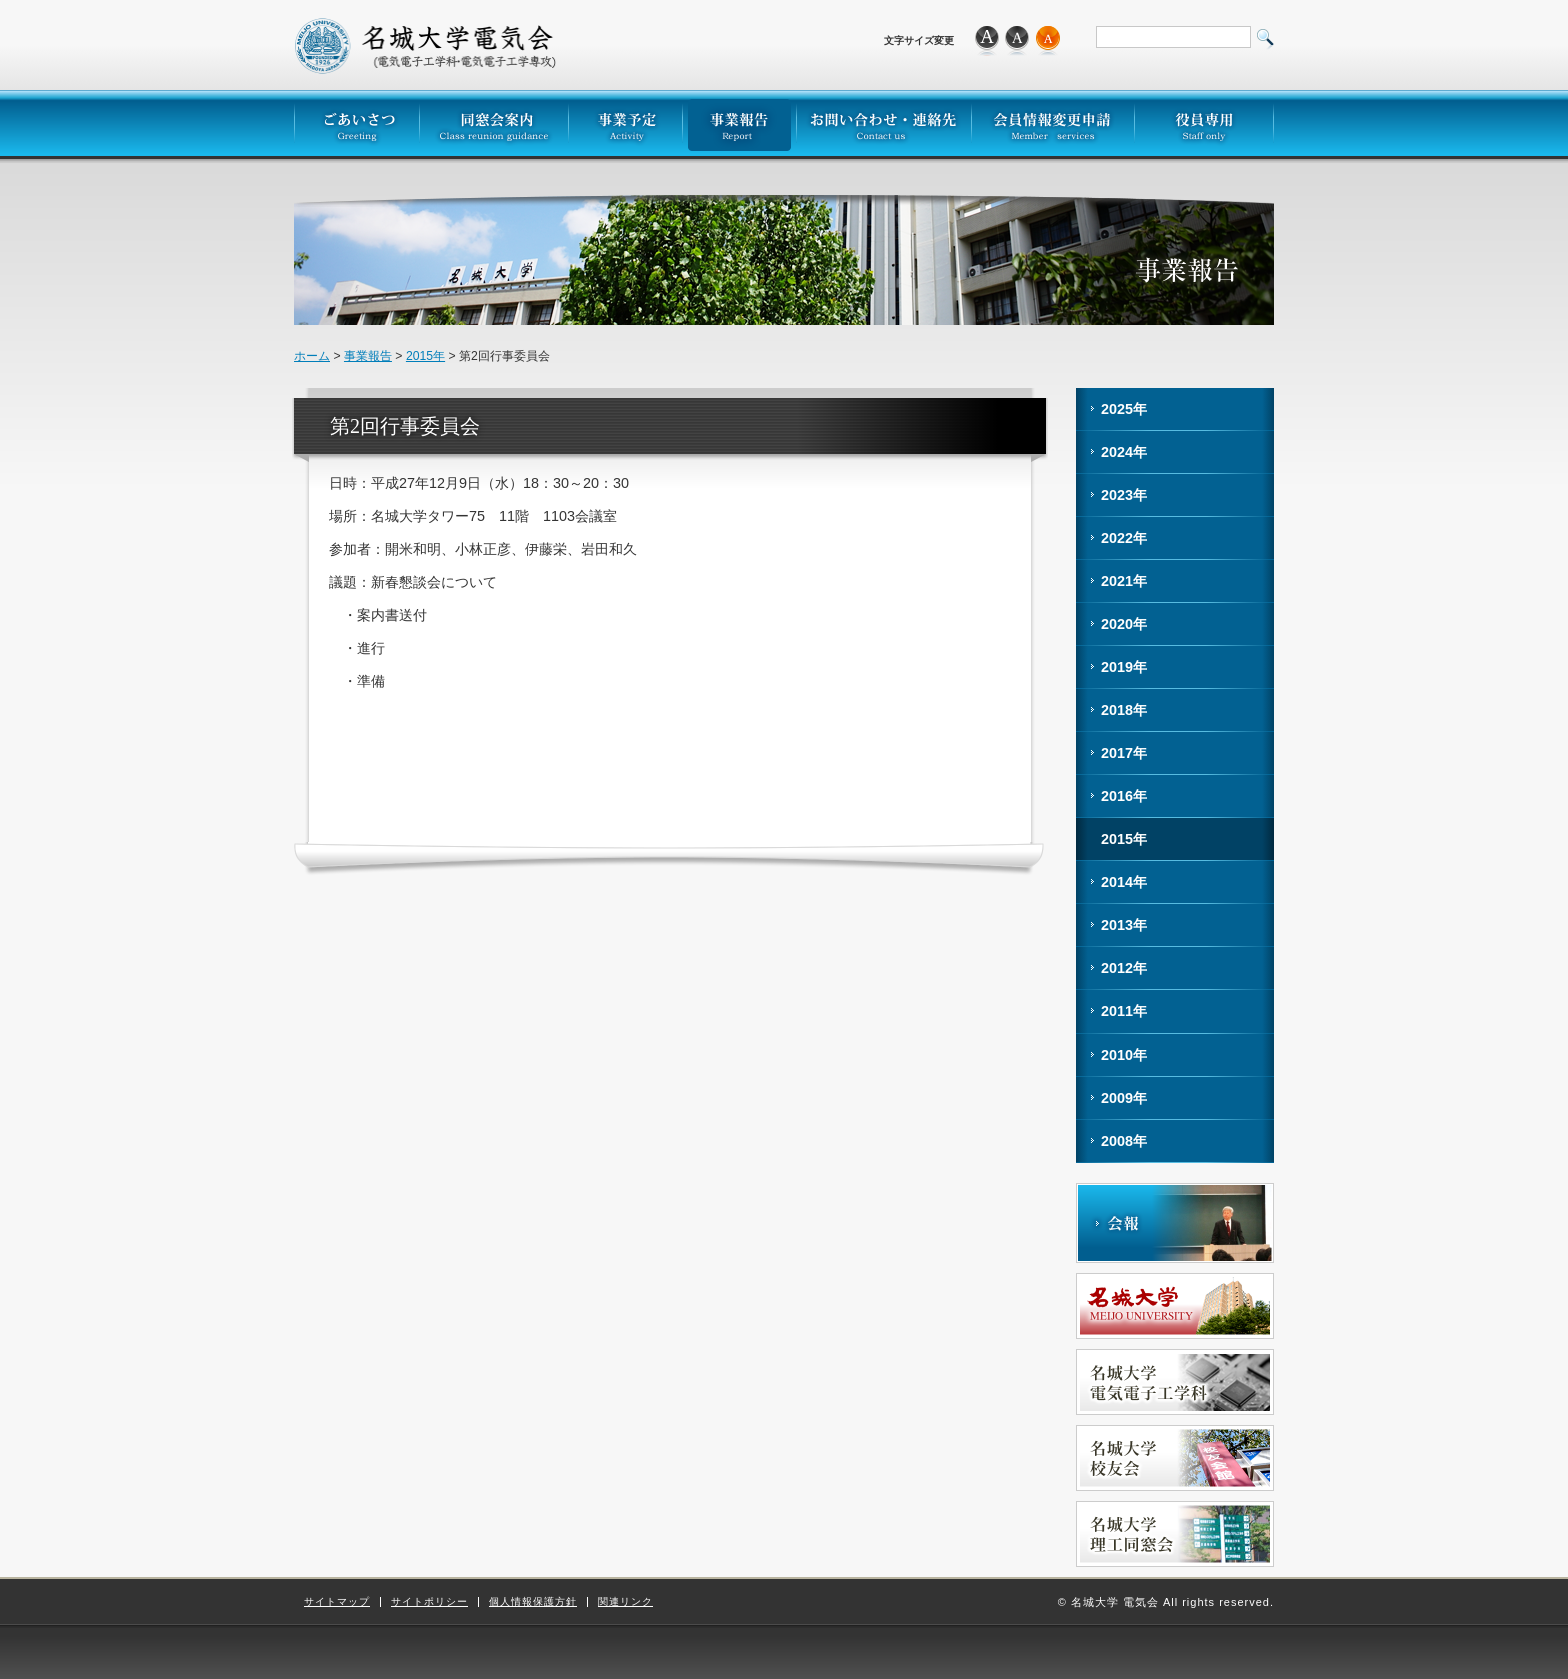 Image resolution: width=1568 pixels, height=1679 pixels. Describe the element at coordinates (883, 123) in the screenshot. I see `お問い合わせ・連絡先` at that location.